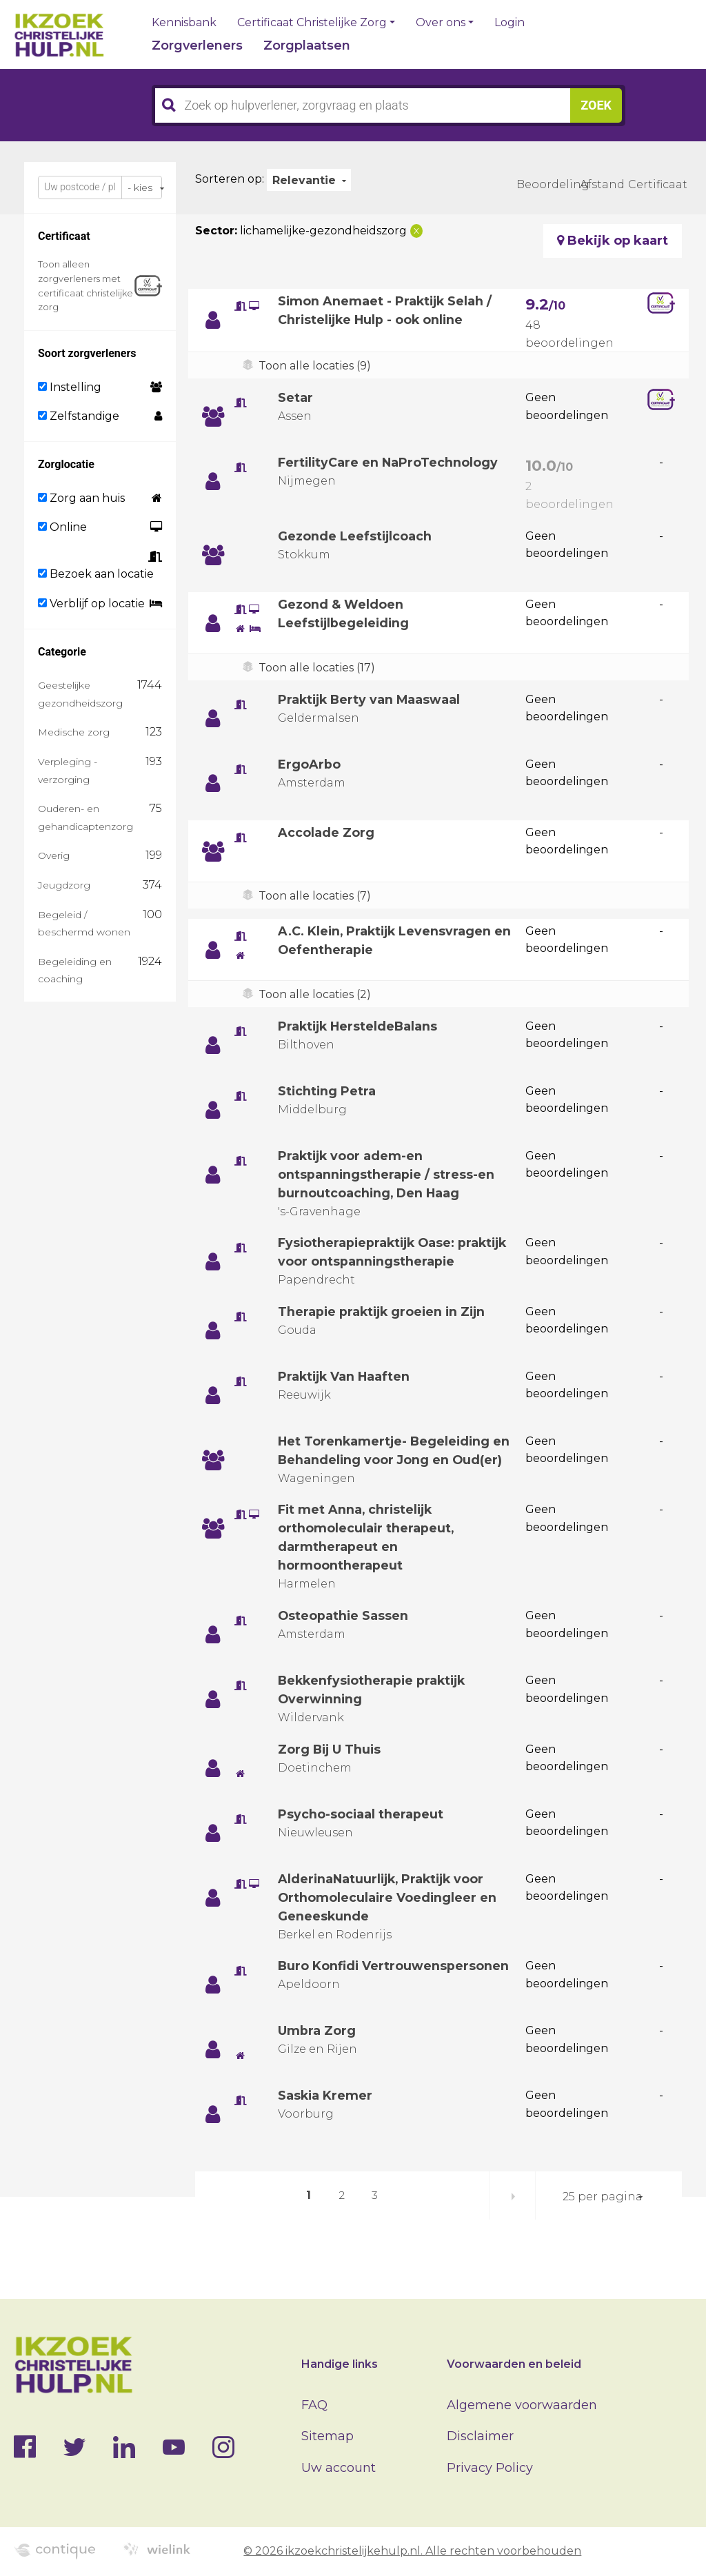  Describe the element at coordinates (314, 2405) in the screenshot. I see `FAQ` at that location.